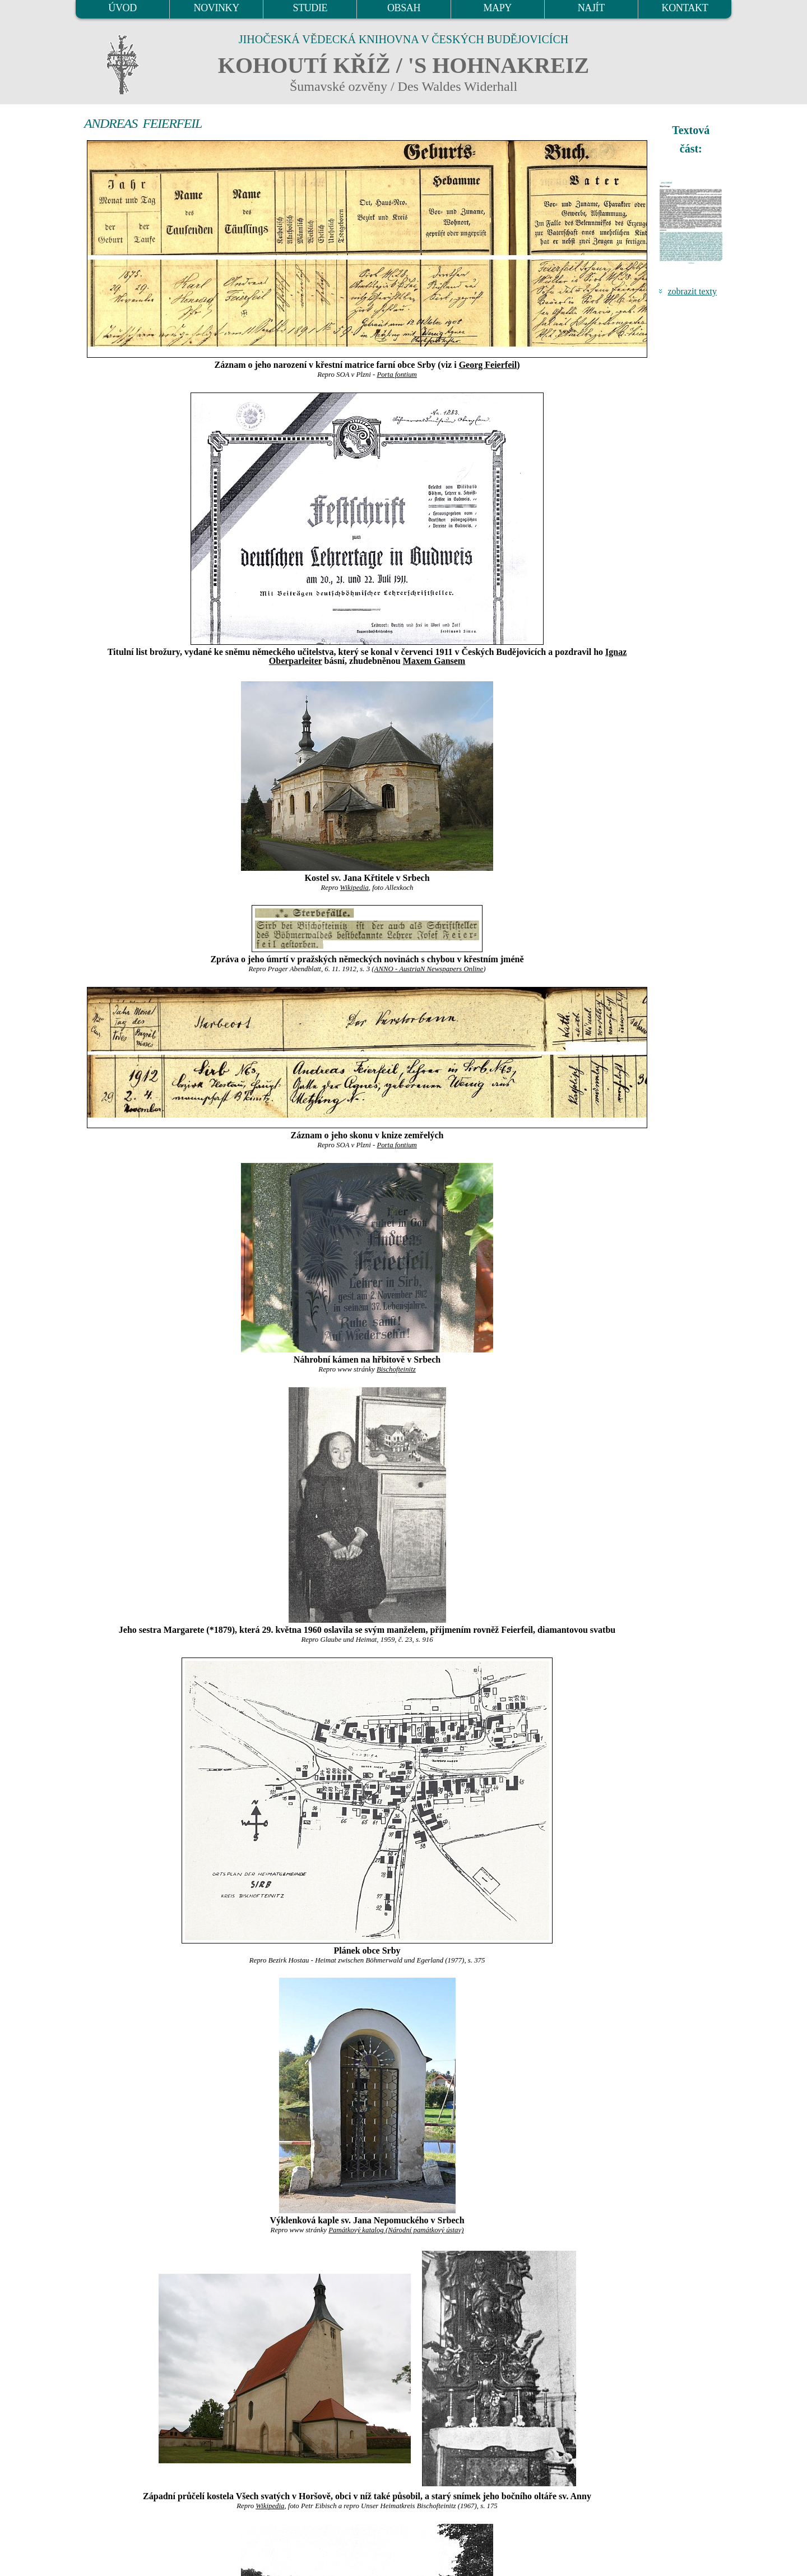  Describe the element at coordinates (310, 7) in the screenshot. I see `STUDIE` at that location.